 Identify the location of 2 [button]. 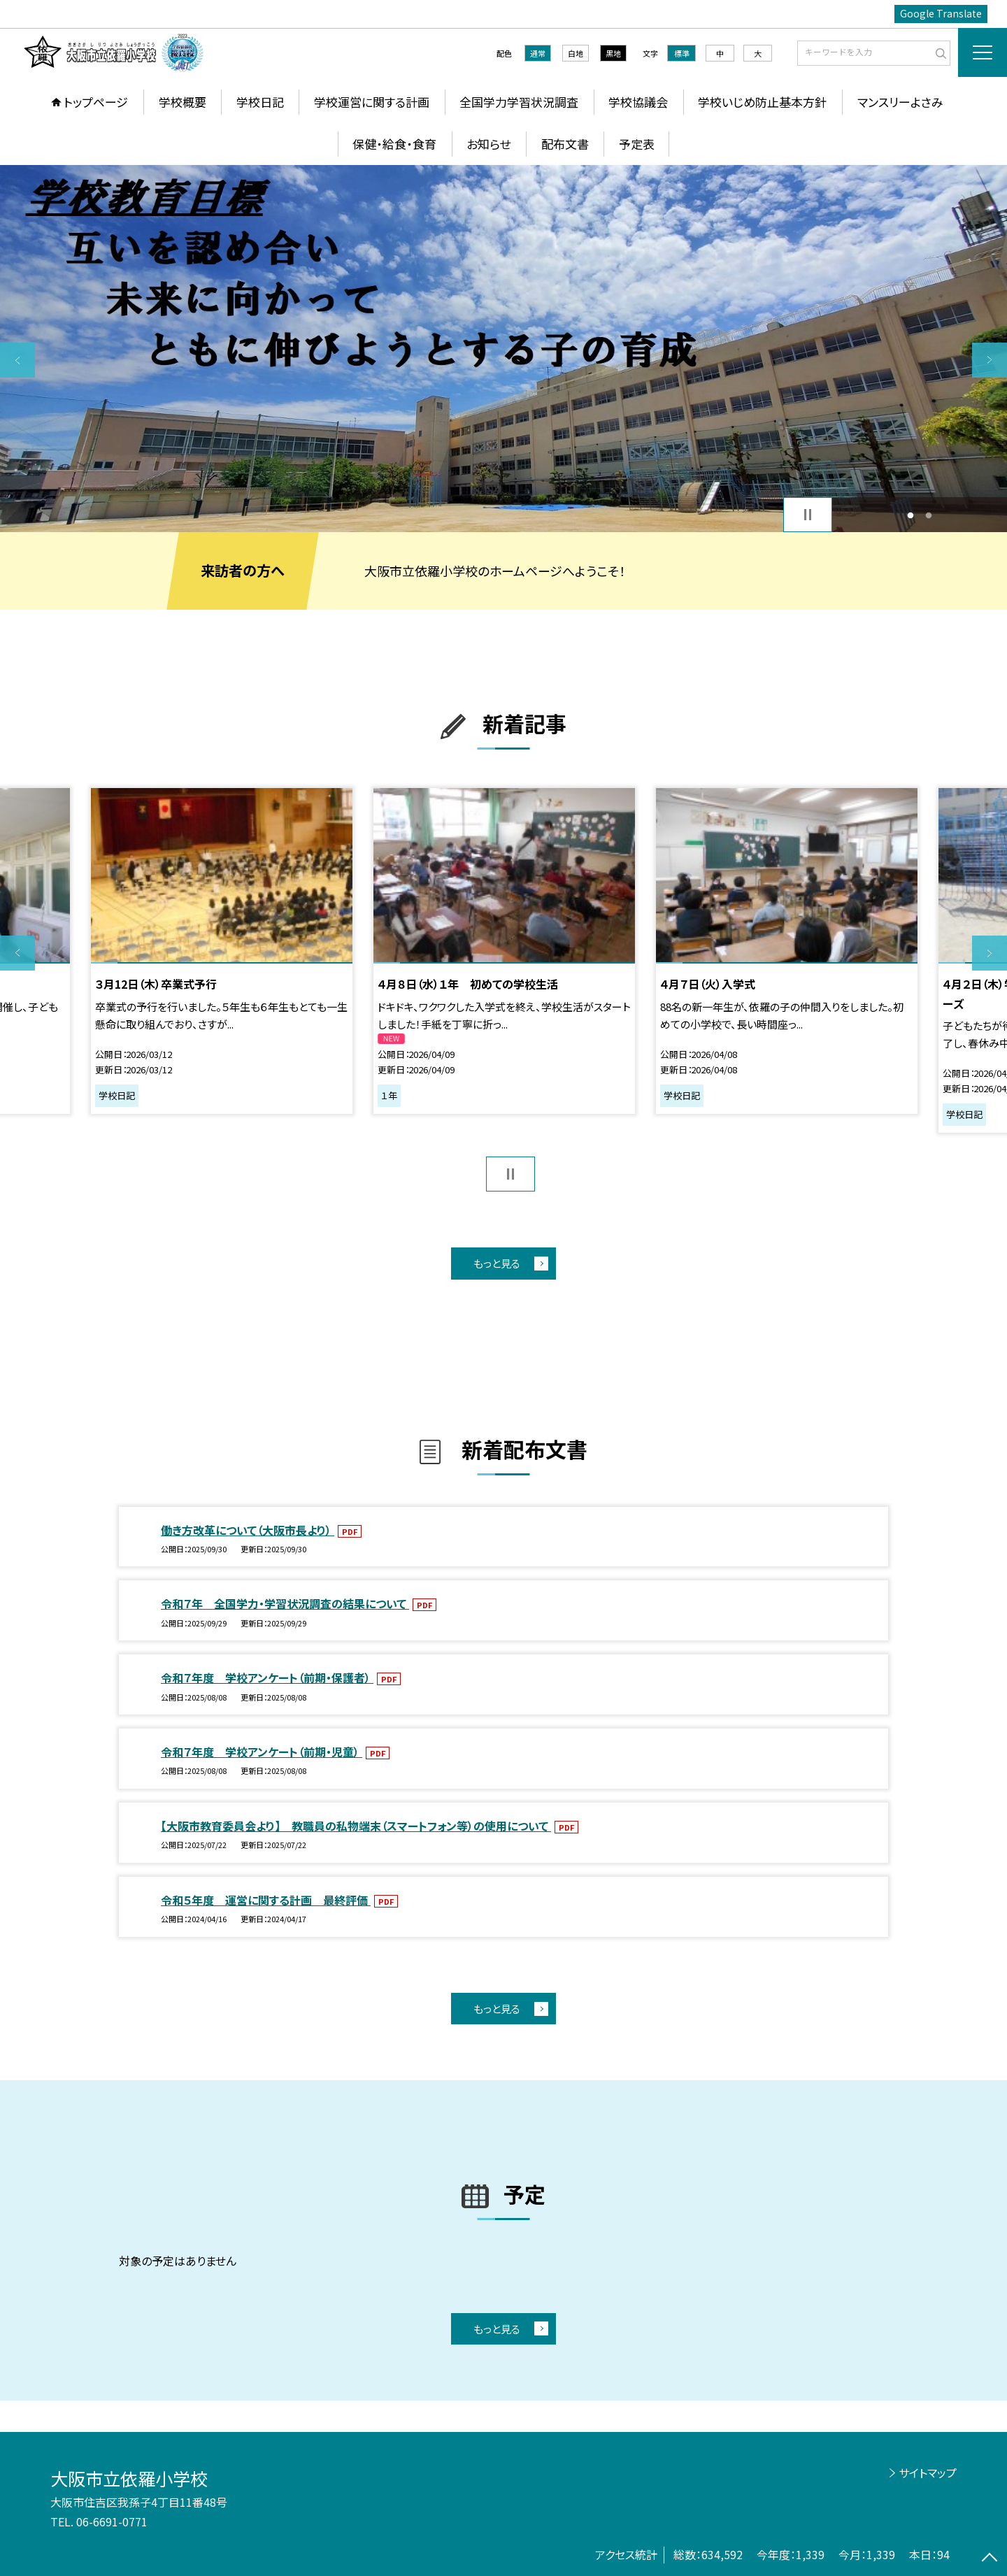
(929, 515).